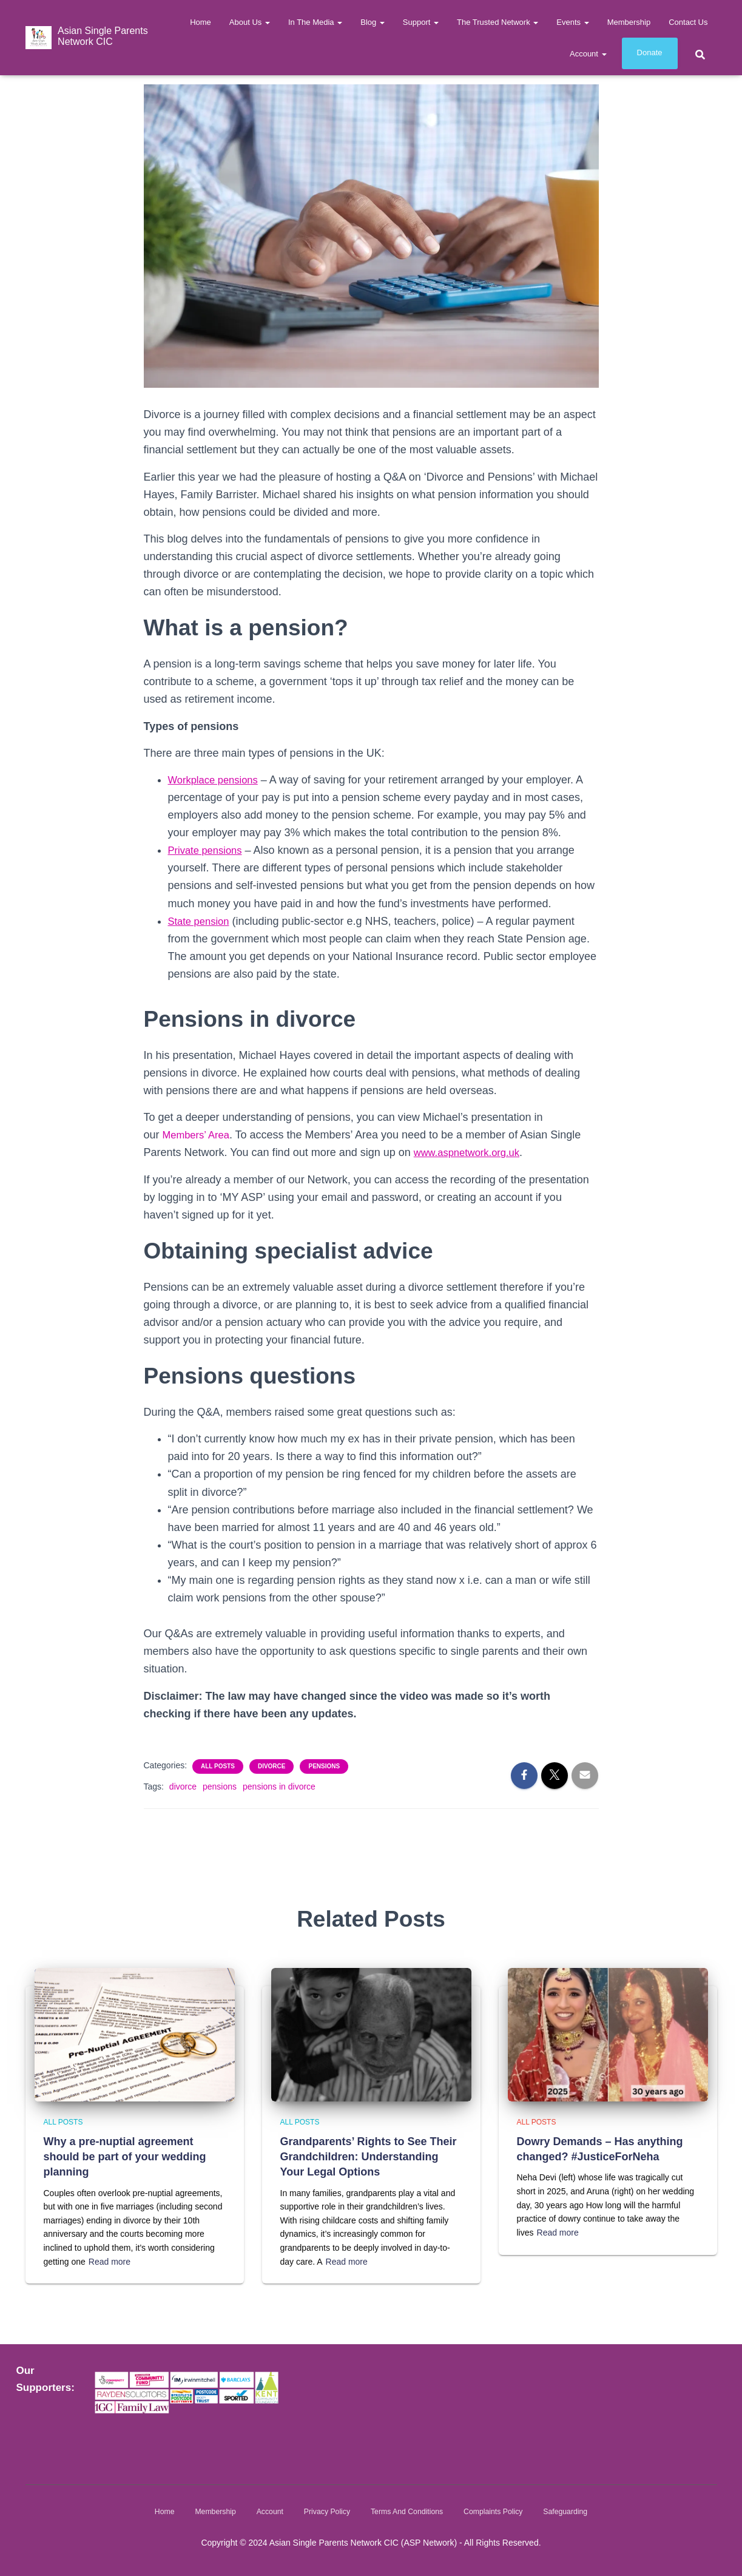 The height and width of the screenshot is (2576, 742). What do you see at coordinates (272, 1766) in the screenshot?
I see `Divorce` at bounding box center [272, 1766].